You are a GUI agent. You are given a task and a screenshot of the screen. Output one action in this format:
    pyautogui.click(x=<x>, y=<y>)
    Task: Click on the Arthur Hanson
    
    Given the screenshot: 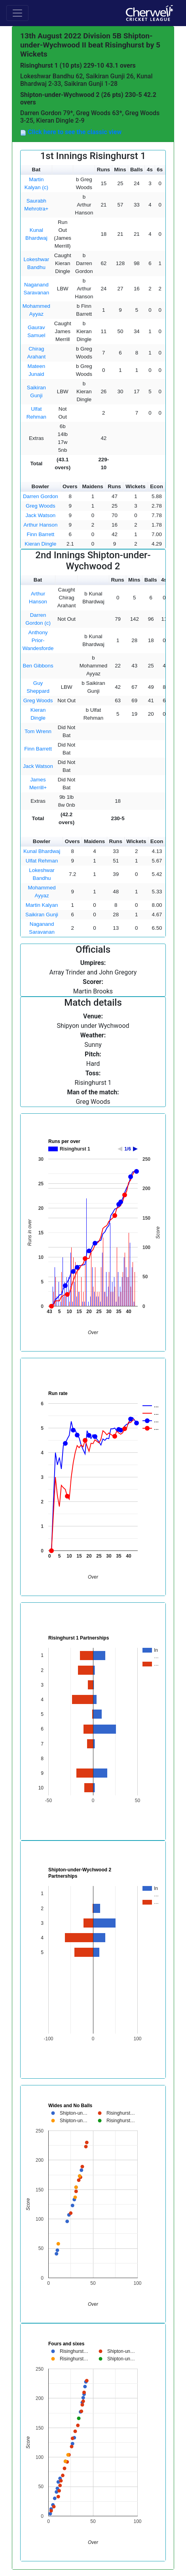 What is the action you would take?
    pyautogui.click(x=40, y=525)
    